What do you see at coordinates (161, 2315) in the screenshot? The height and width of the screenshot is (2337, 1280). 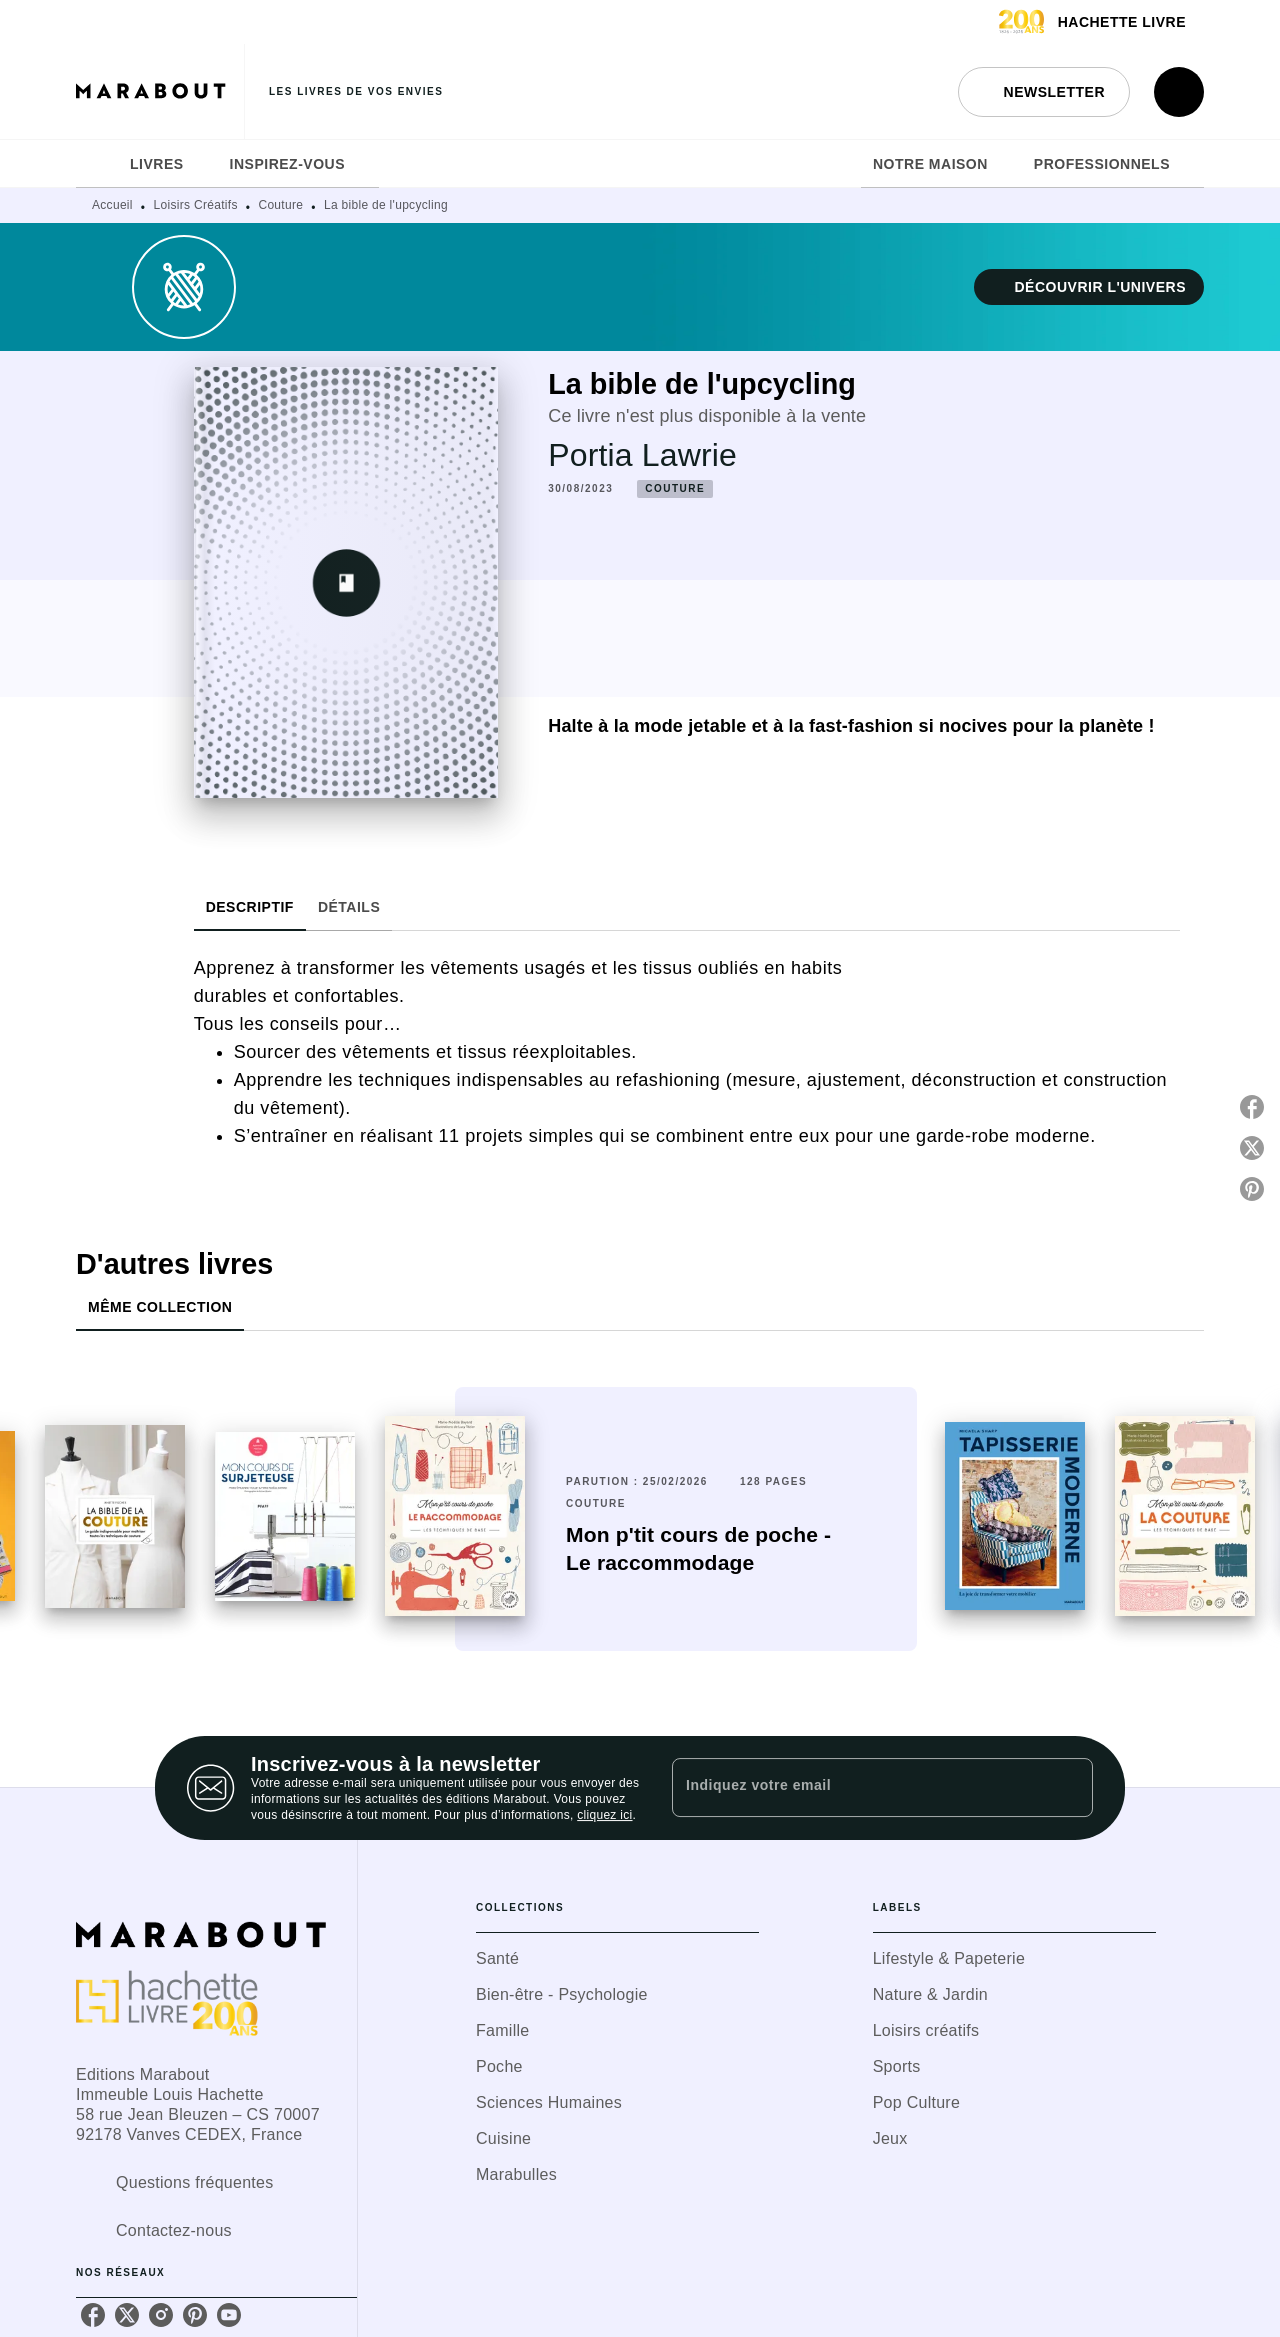 I see `[instagram]` at bounding box center [161, 2315].